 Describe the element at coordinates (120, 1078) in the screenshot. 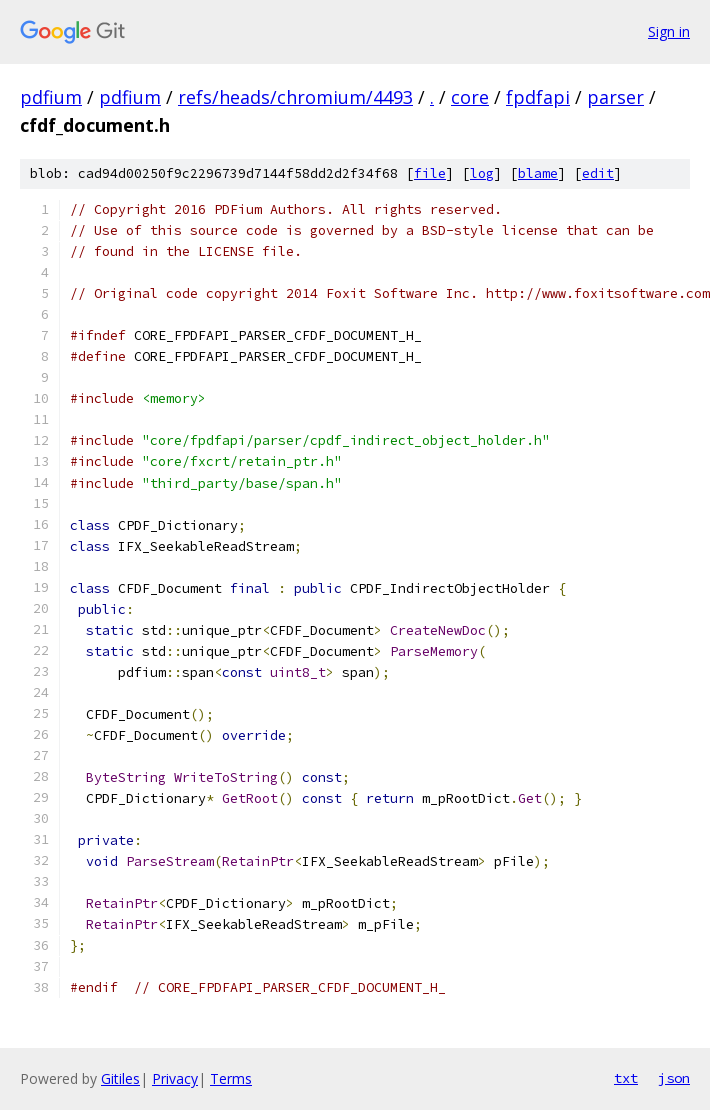

I see `Gitiles` at that location.